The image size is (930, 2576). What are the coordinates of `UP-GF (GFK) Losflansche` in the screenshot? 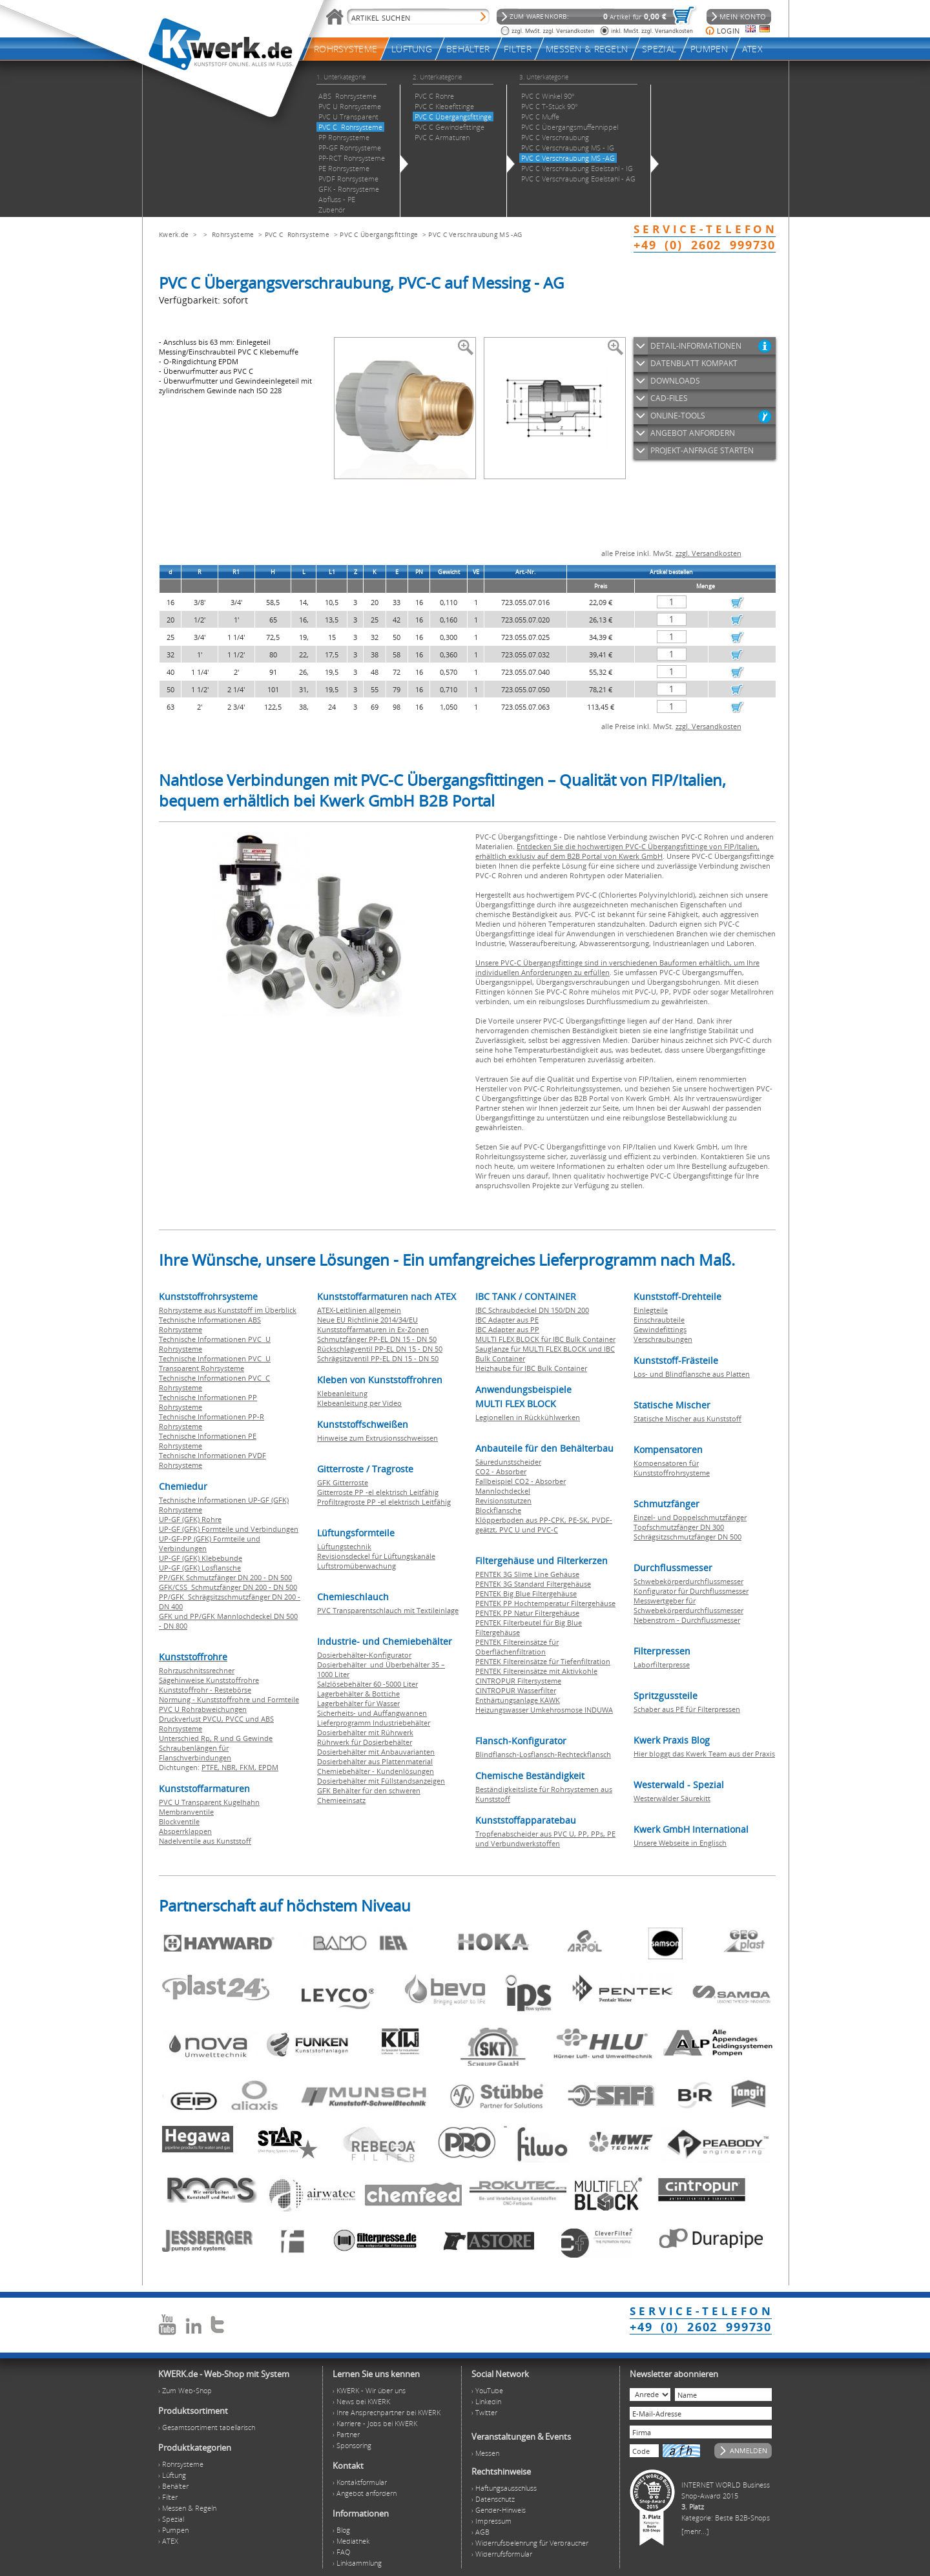 It's located at (200, 1567).